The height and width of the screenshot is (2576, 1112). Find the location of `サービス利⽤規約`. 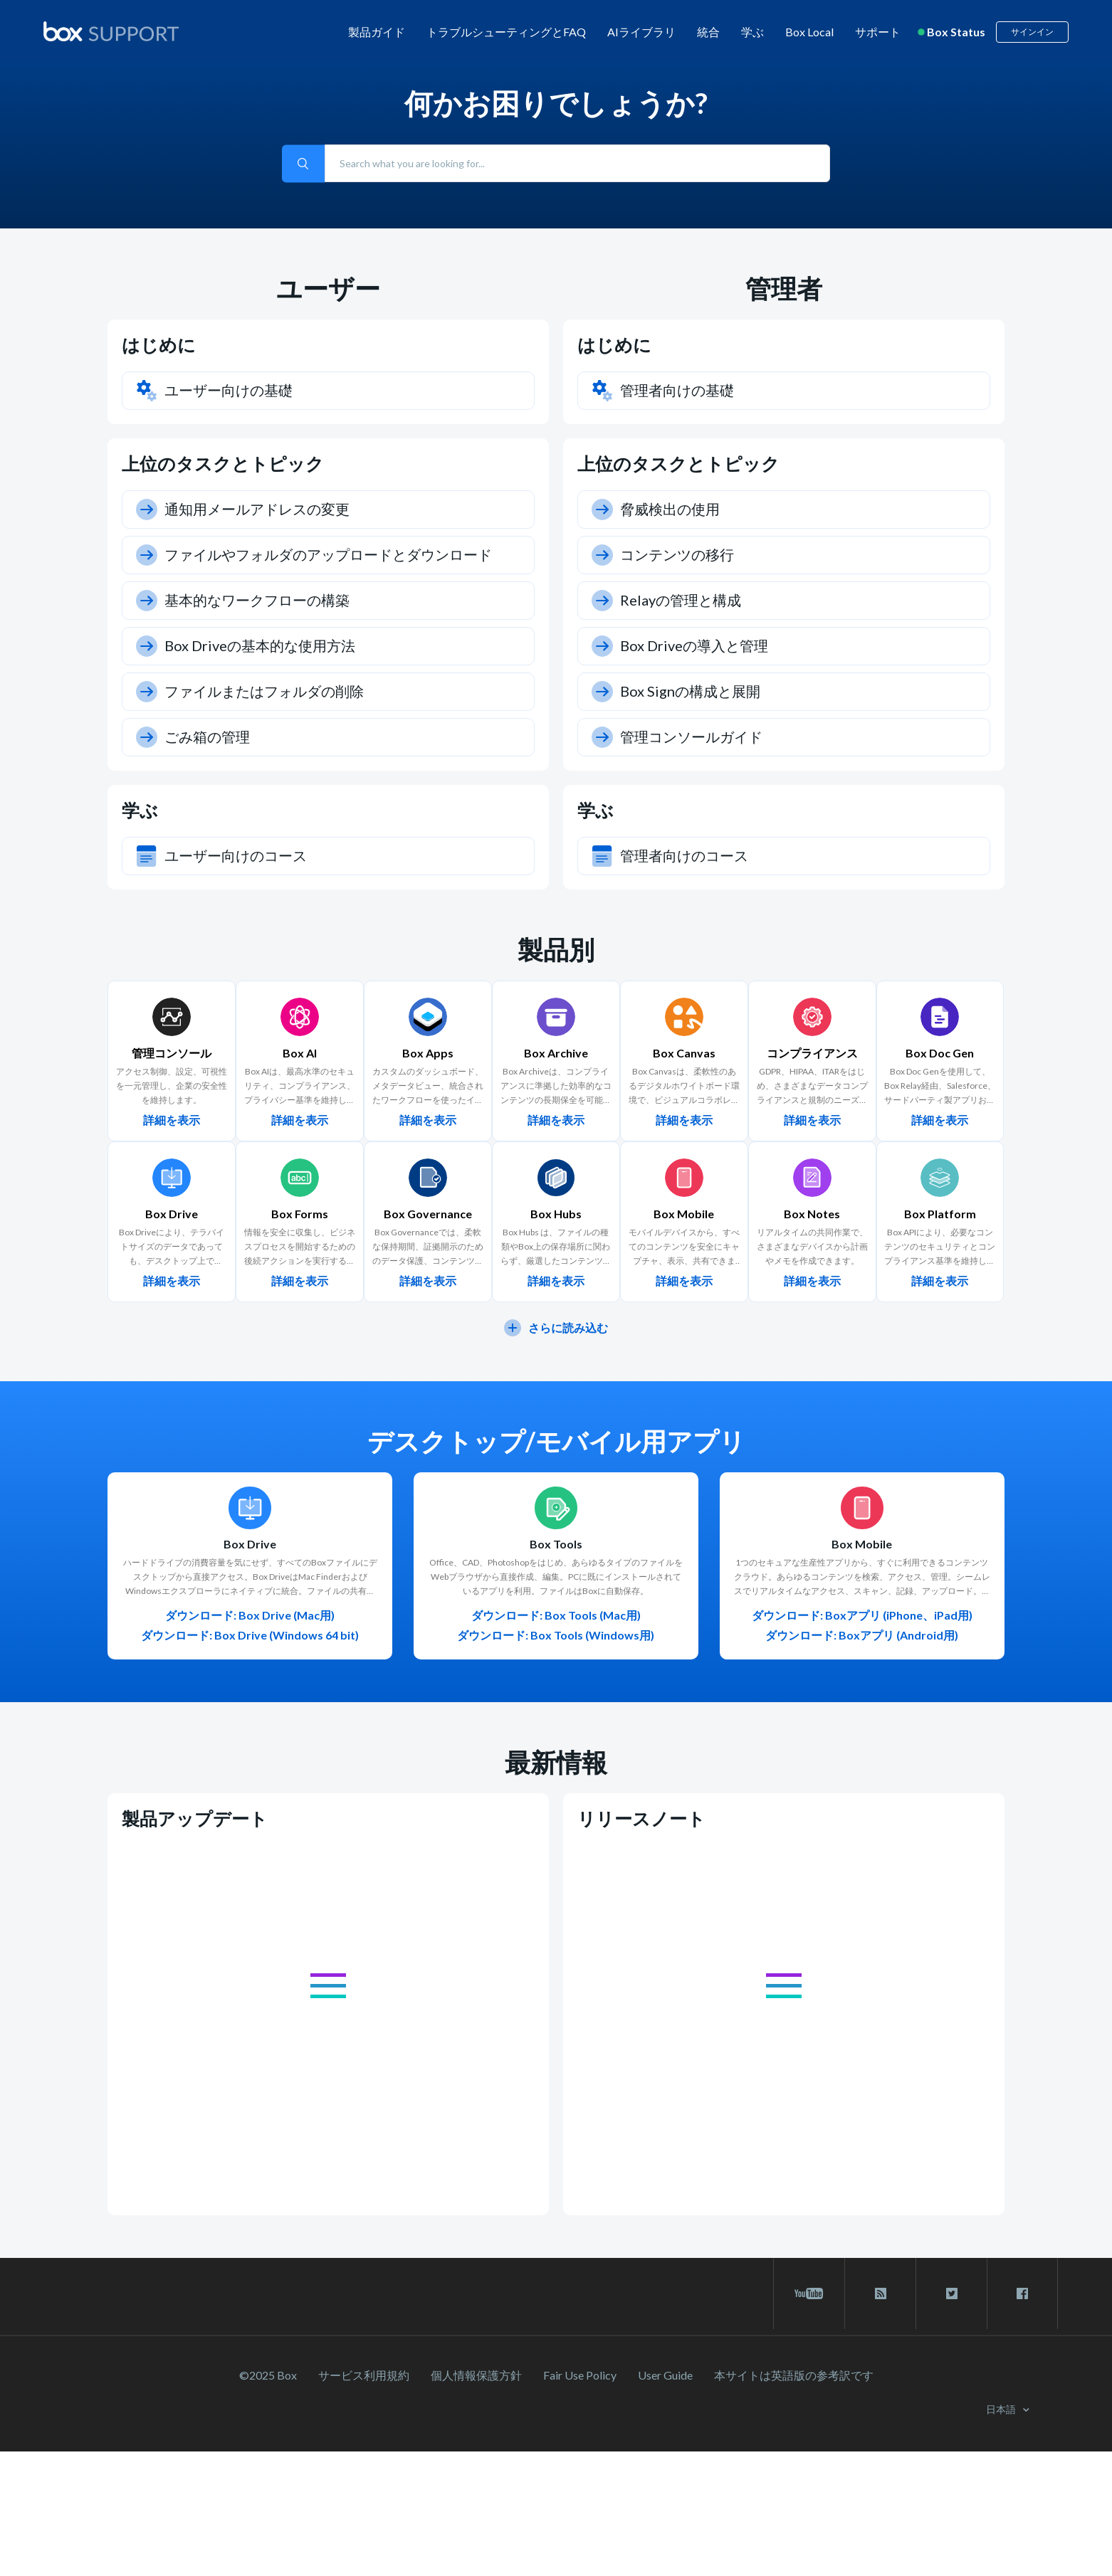

サービス利⽤規約 is located at coordinates (363, 2375).